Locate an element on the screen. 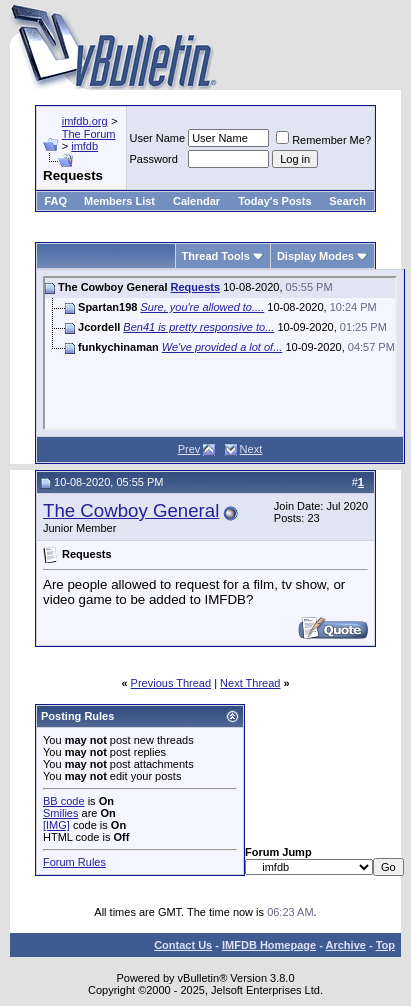 The width and height of the screenshot is (411, 1006). Next Thread is located at coordinates (250, 683).